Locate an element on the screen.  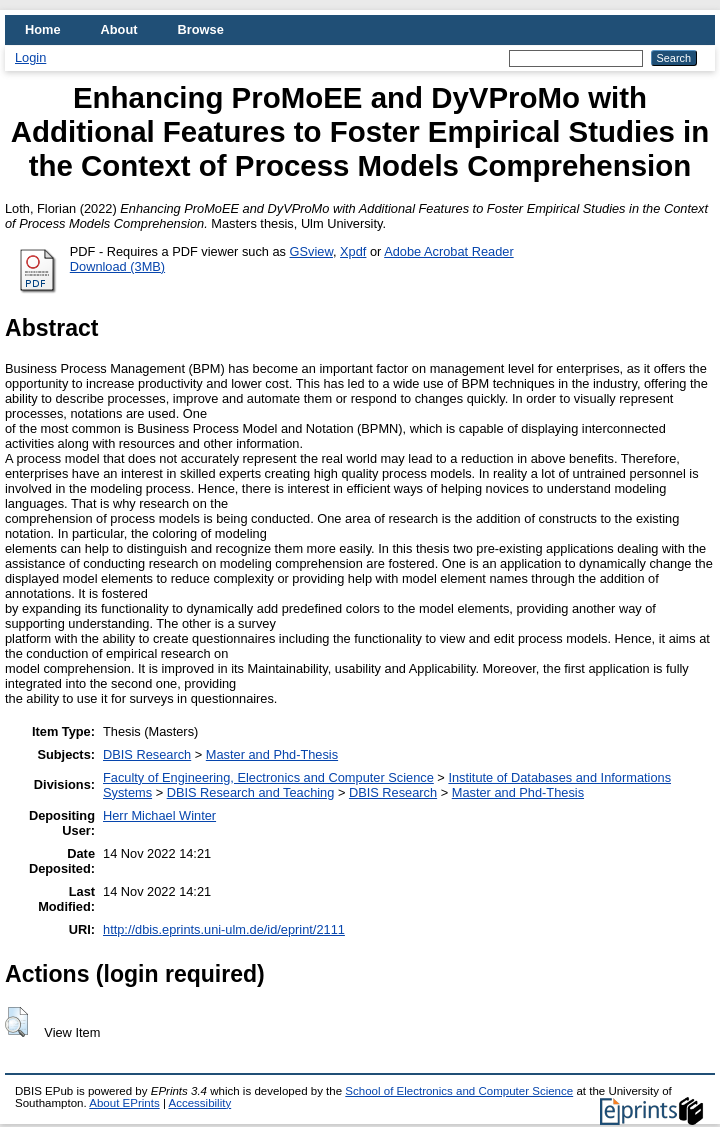
GSview is located at coordinates (311, 251).